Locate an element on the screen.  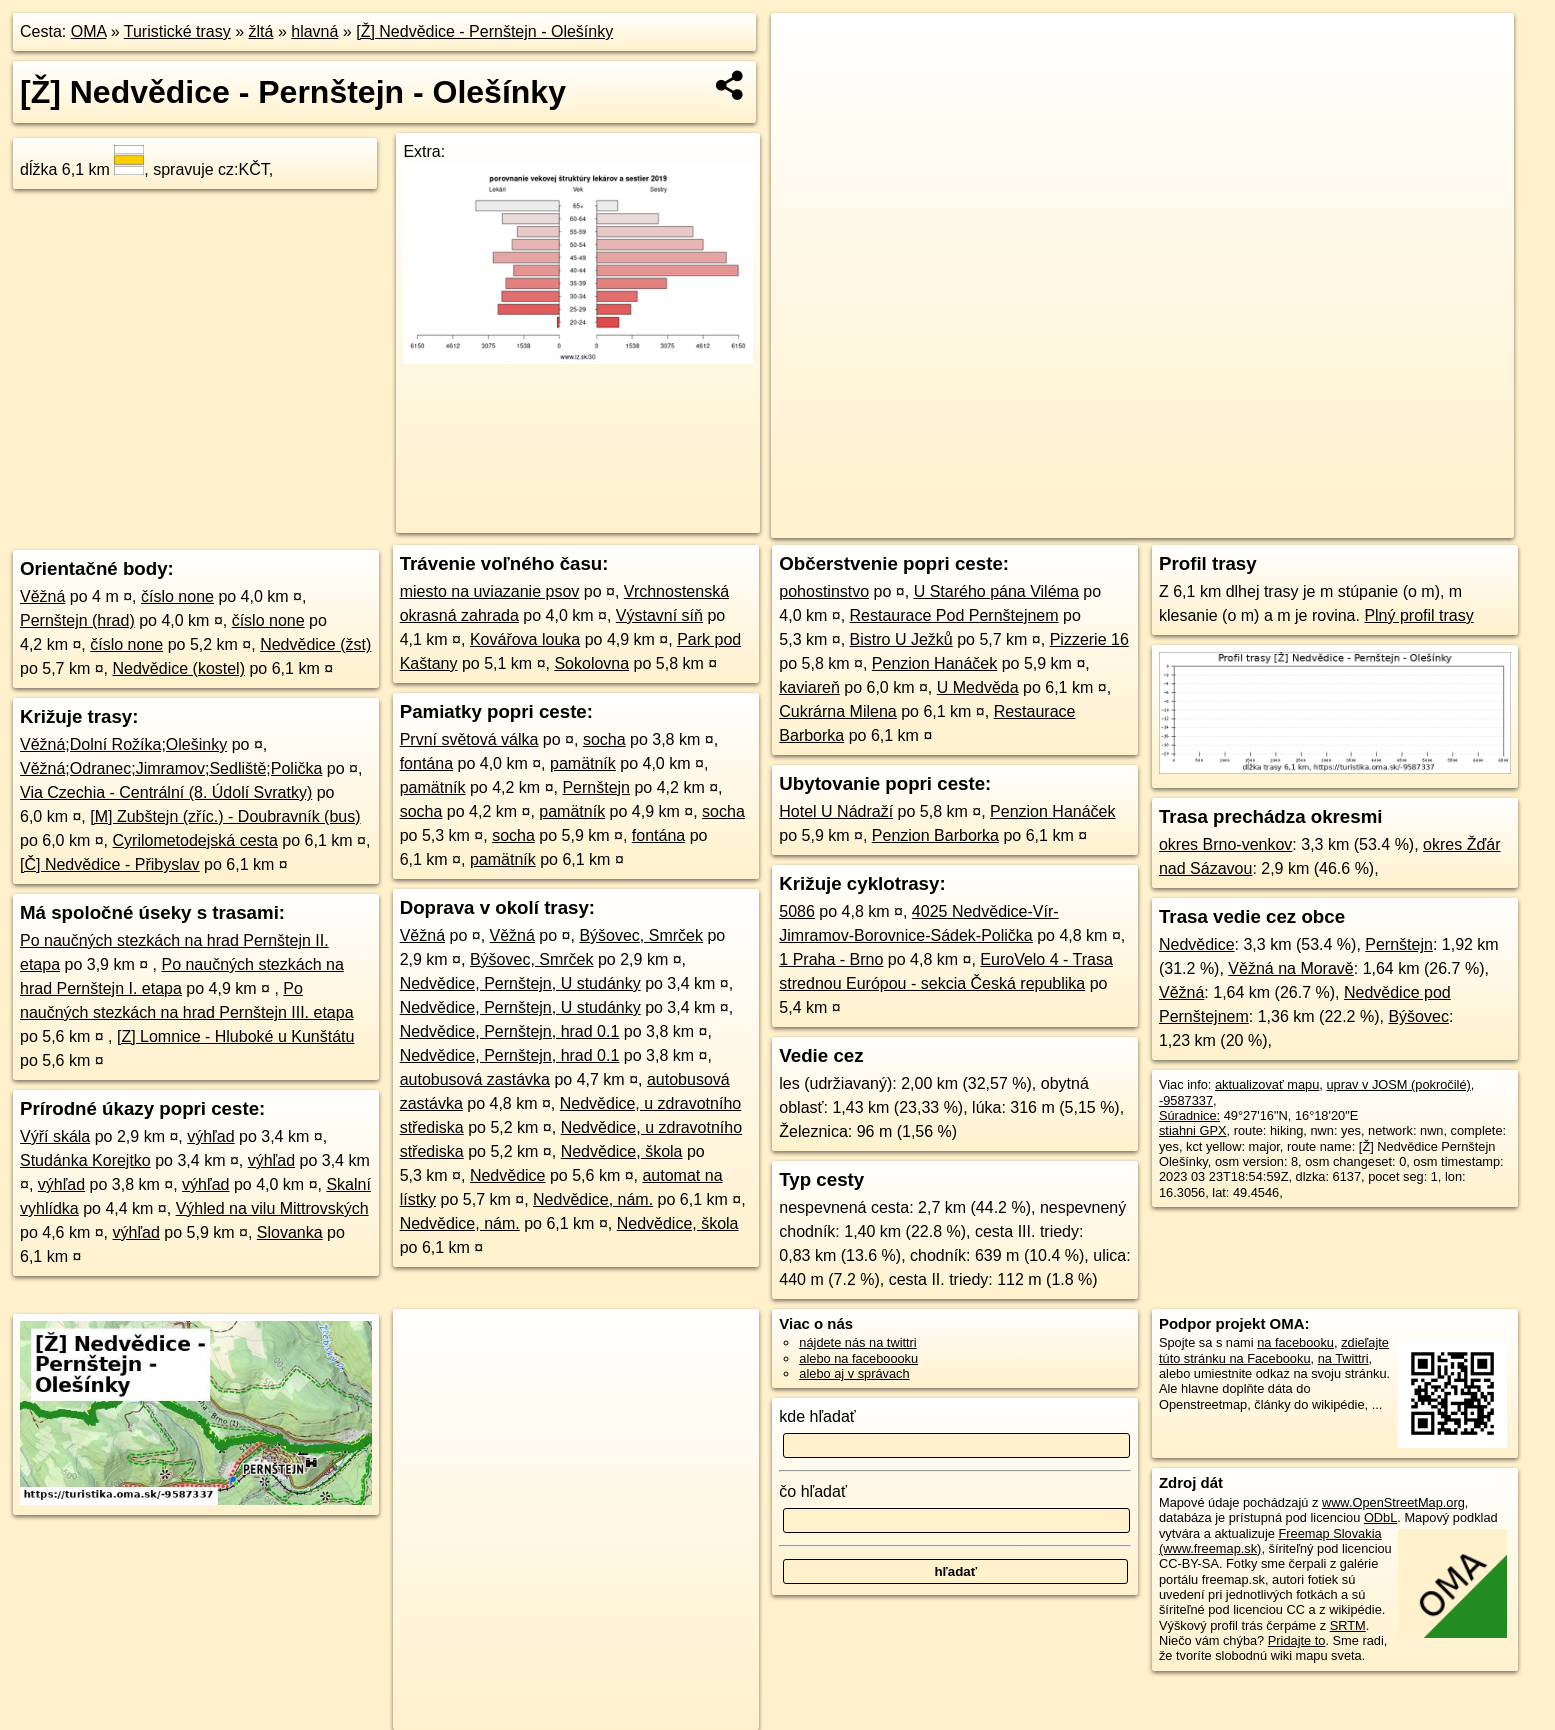
1 Praha - Brno is located at coordinates (831, 959).